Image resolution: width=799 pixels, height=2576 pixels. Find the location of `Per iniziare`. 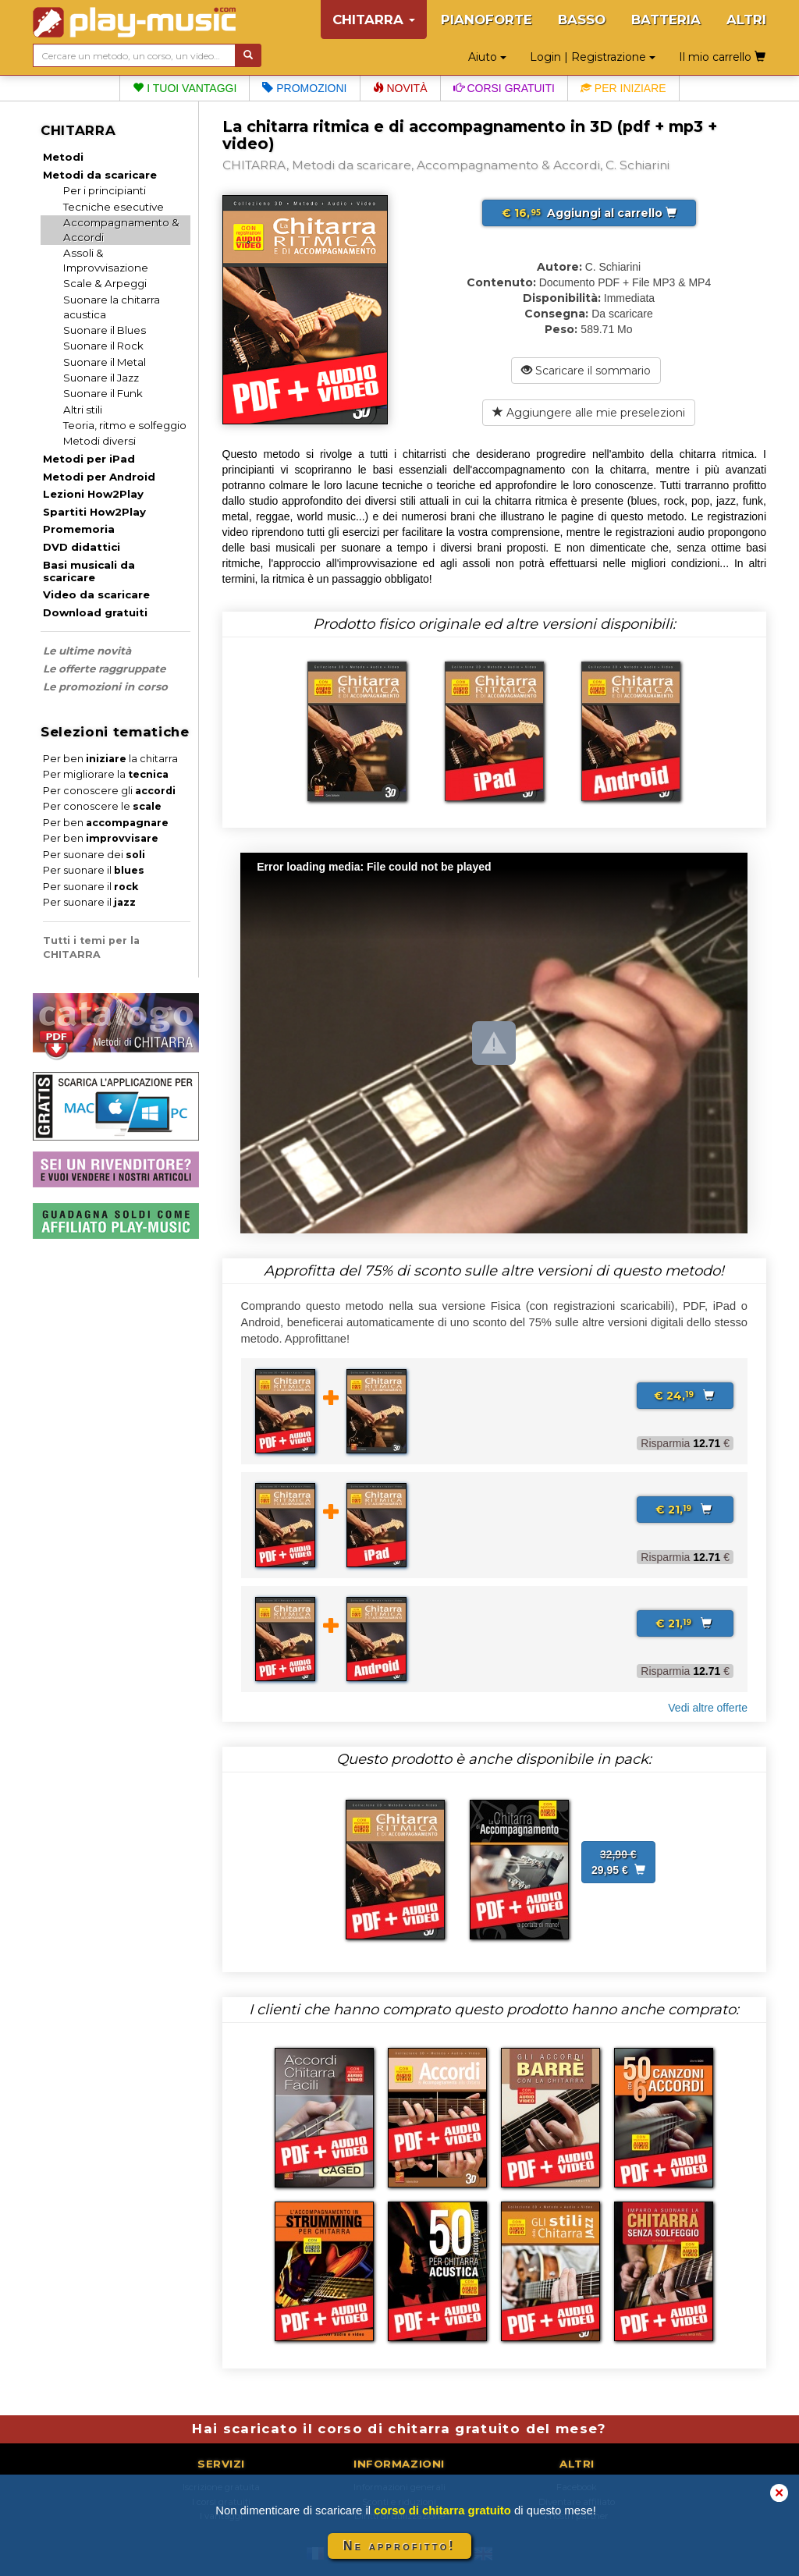

Per iniziare is located at coordinates (623, 88).